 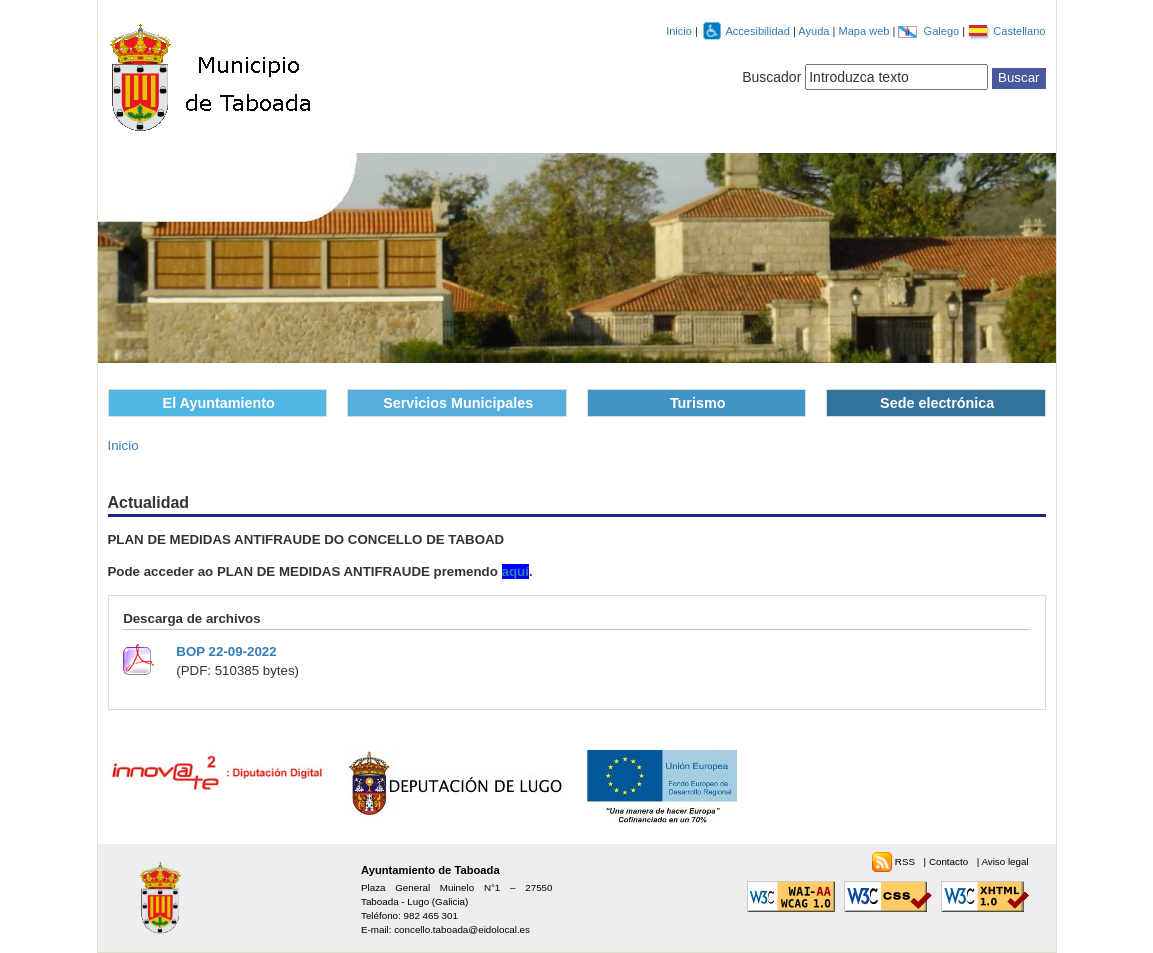 What do you see at coordinates (865, 31) in the screenshot?
I see `Mapa web` at bounding box center [865, 31].